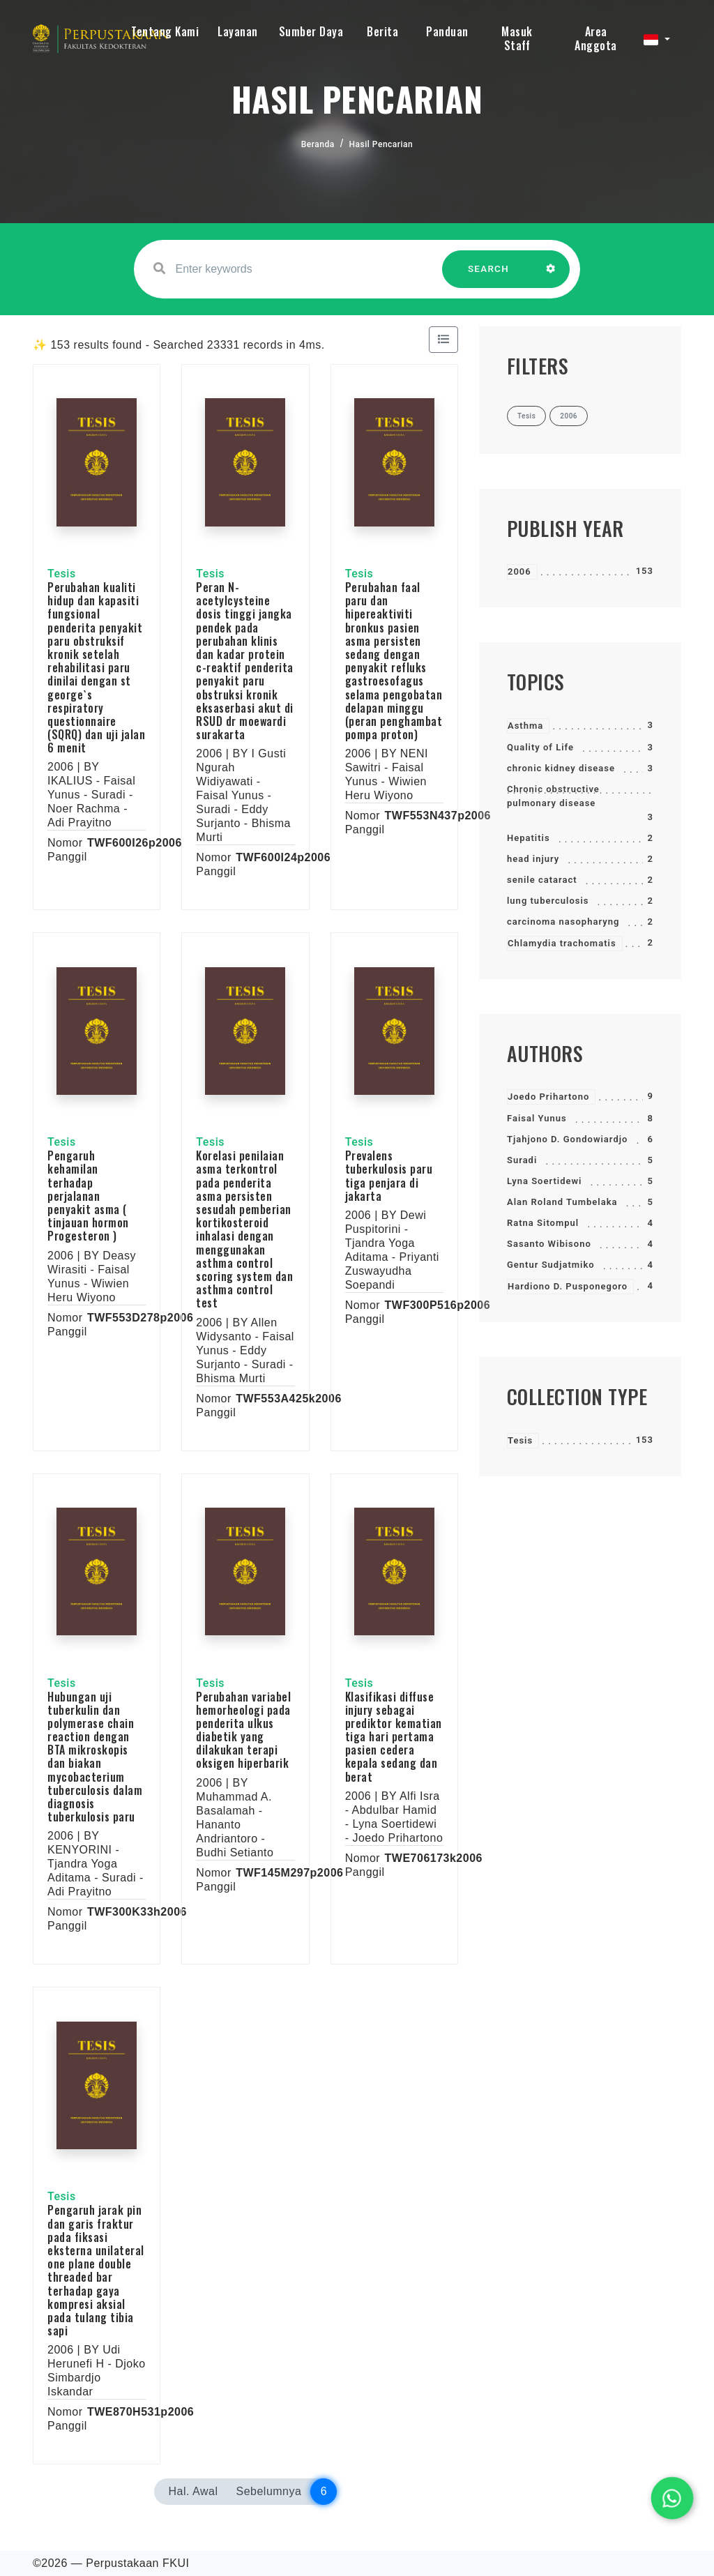  I want to click on Layanan [button], so click(238, 31).